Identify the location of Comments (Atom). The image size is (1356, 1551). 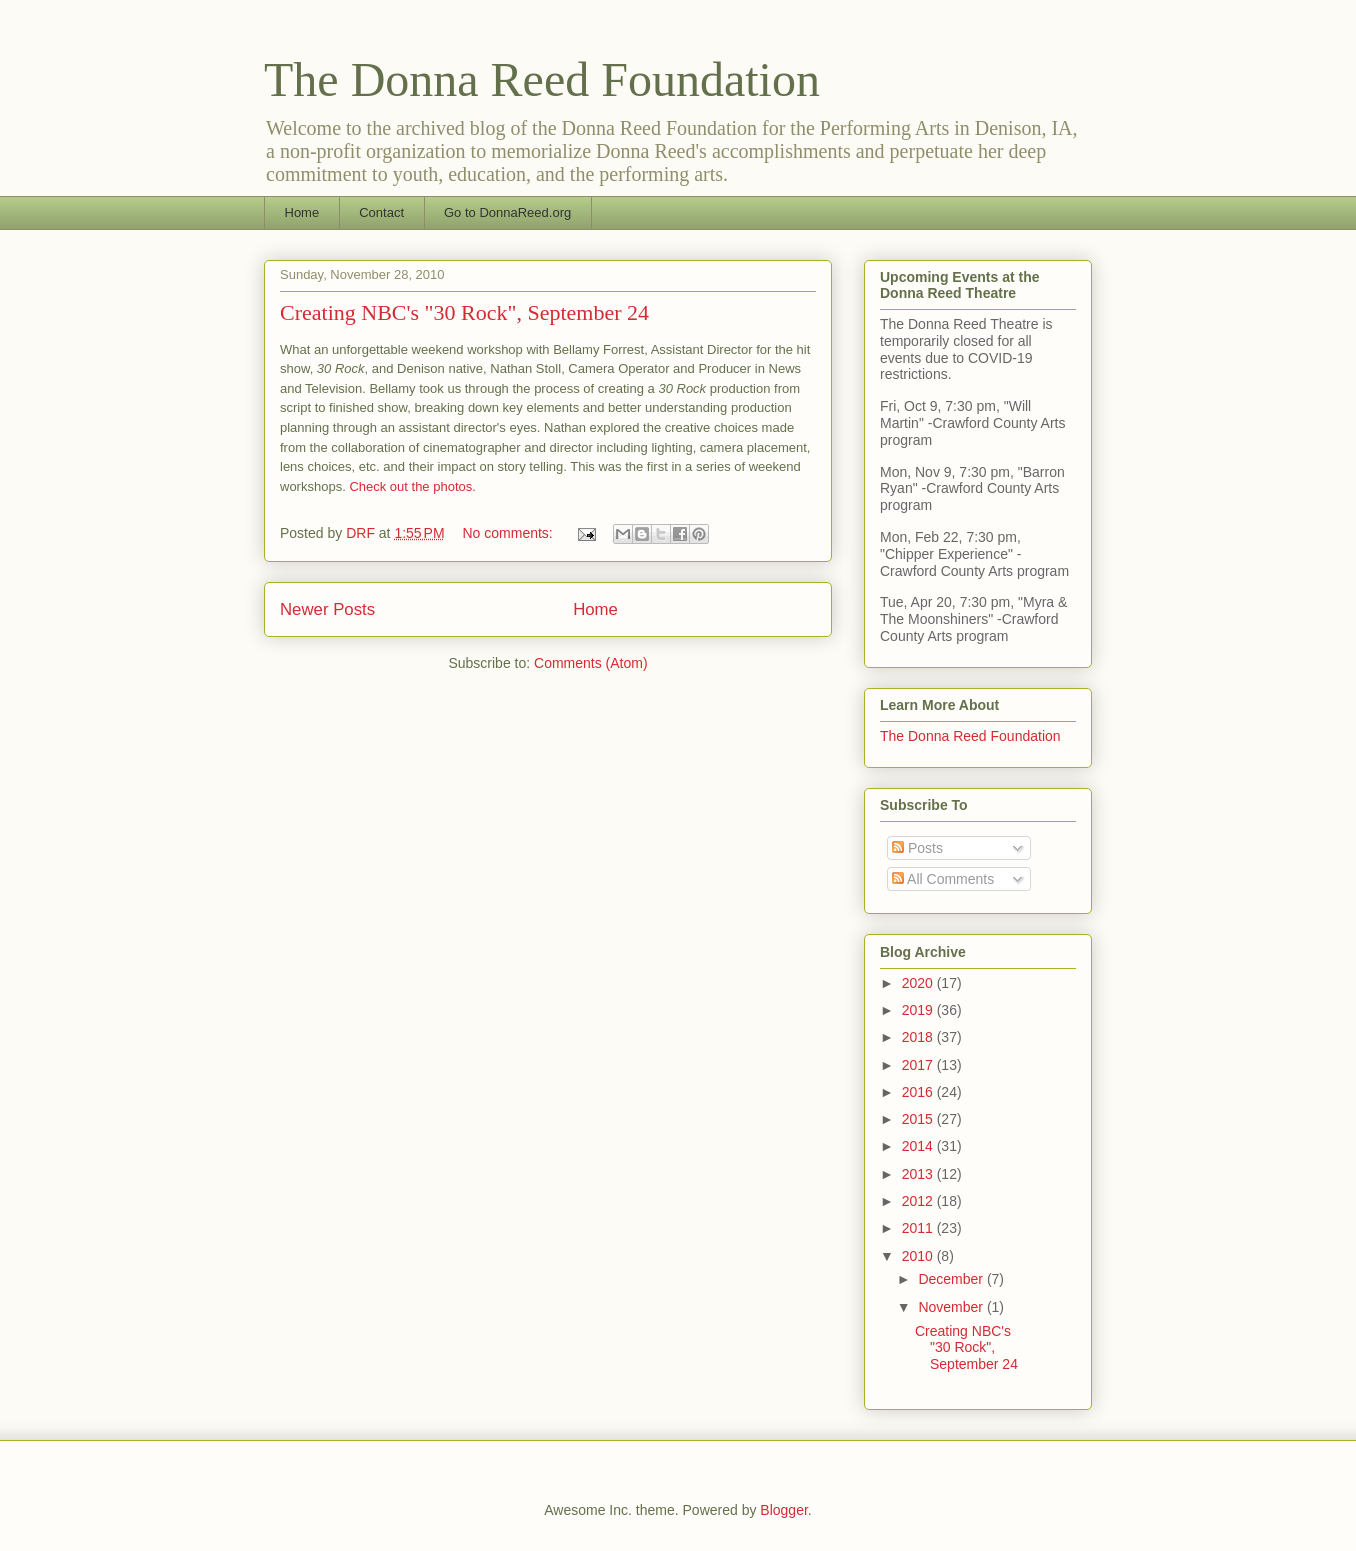
(591, 663).